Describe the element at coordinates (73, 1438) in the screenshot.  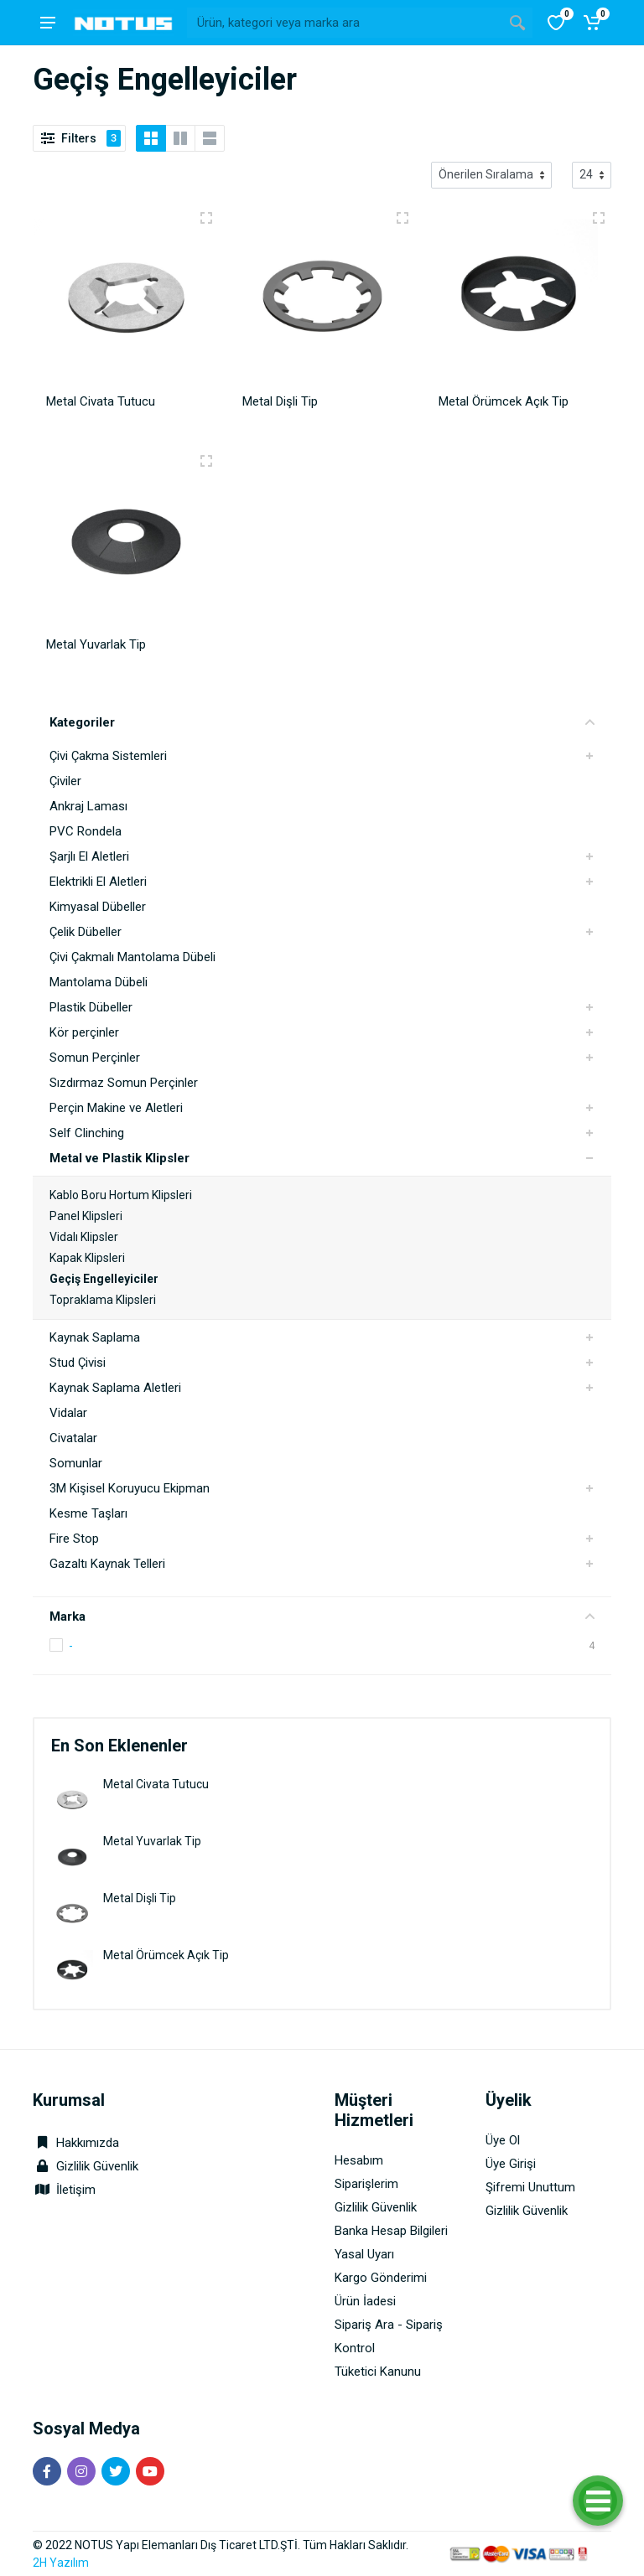
I see `Civatalar` at that location.